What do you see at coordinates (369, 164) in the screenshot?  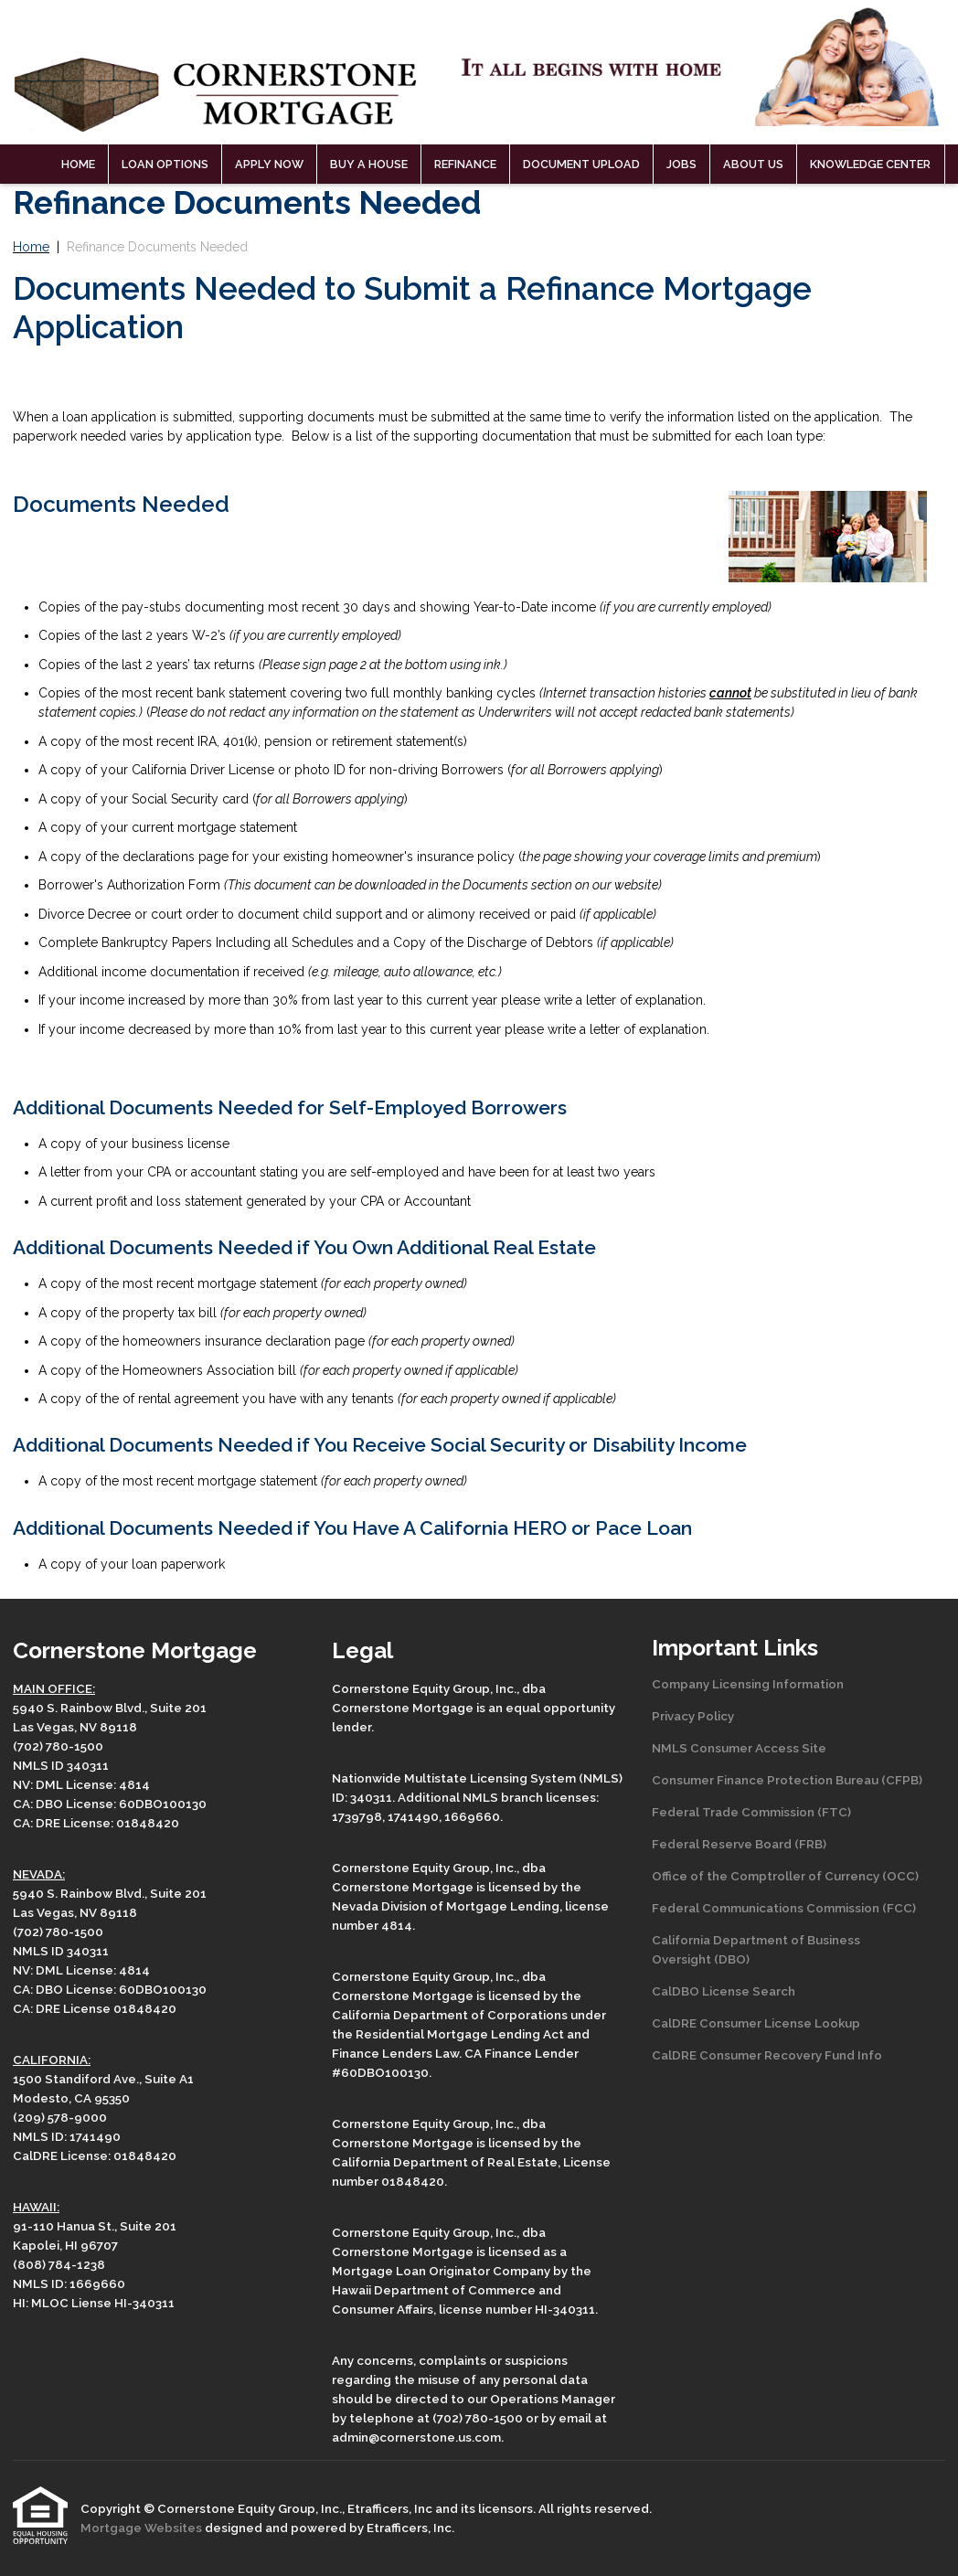 I see `Buy a House` at bounding box center [369, 164].